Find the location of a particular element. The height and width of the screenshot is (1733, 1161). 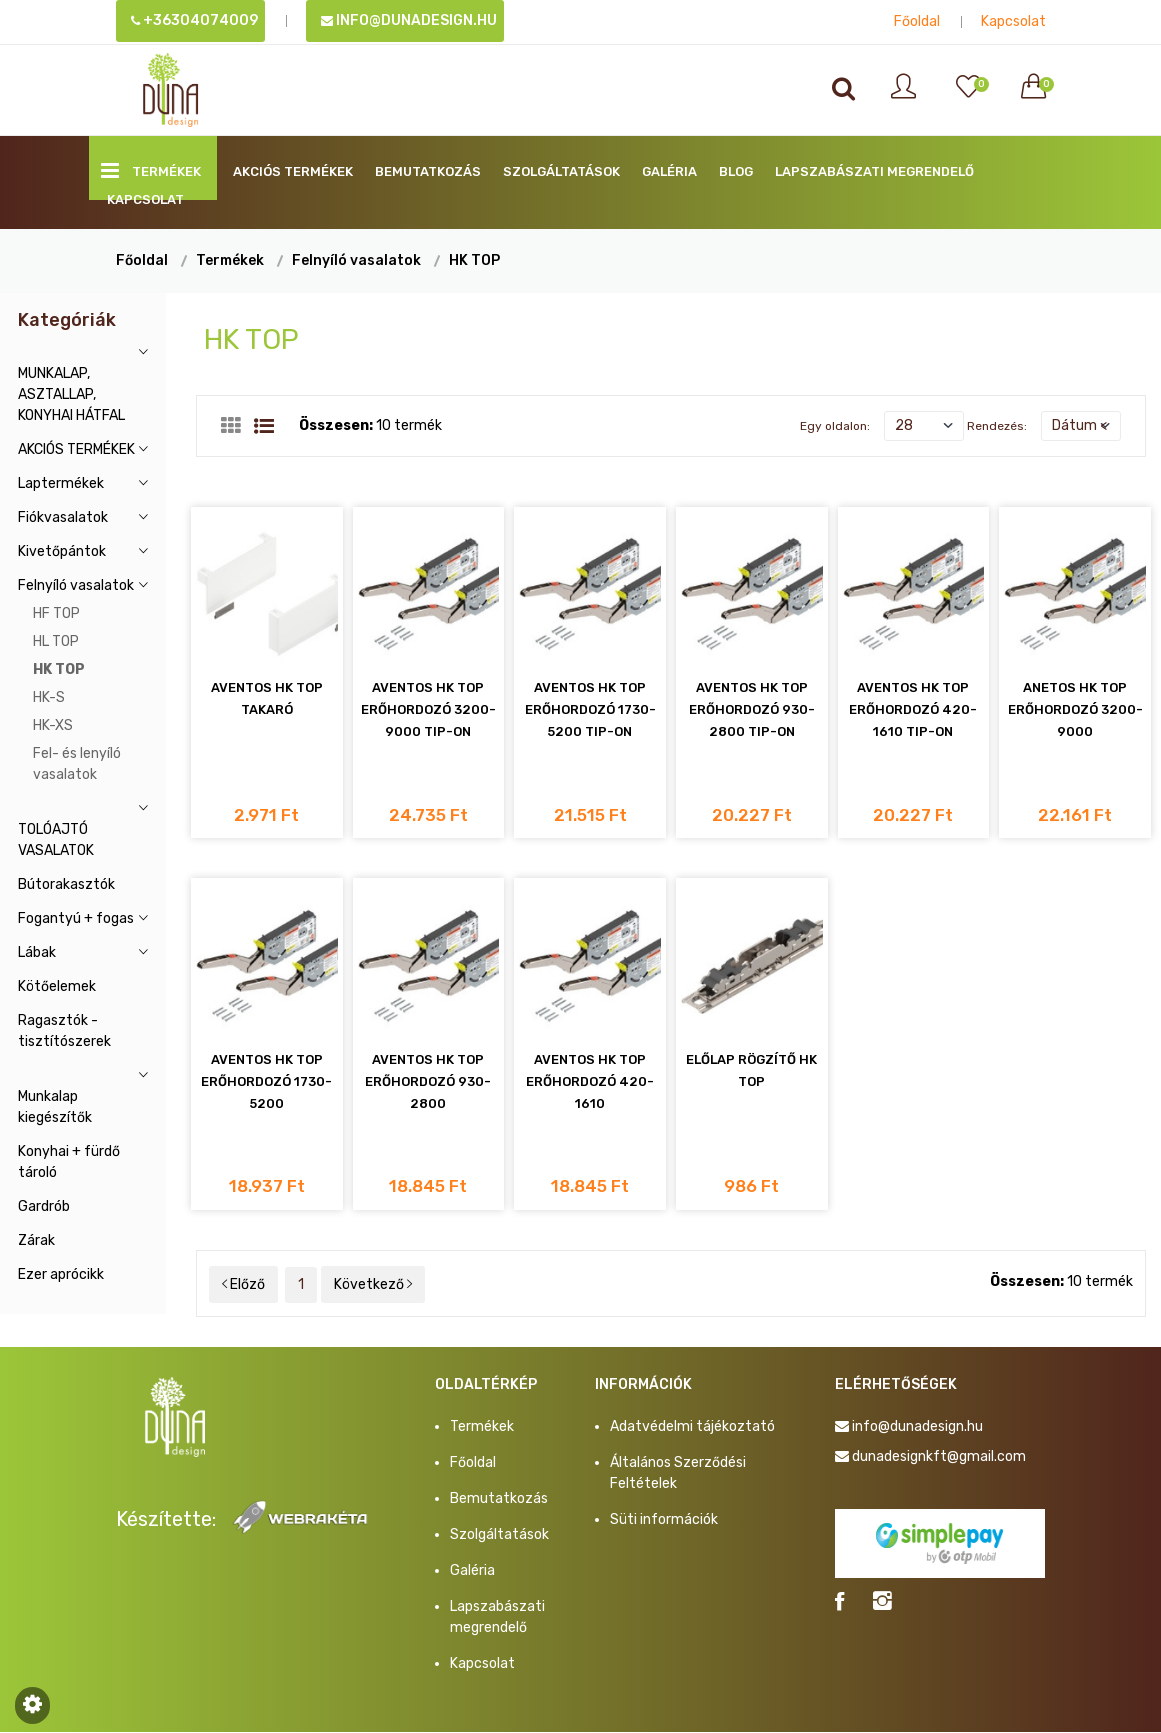

Lábak is located at coordinates (37, 952).